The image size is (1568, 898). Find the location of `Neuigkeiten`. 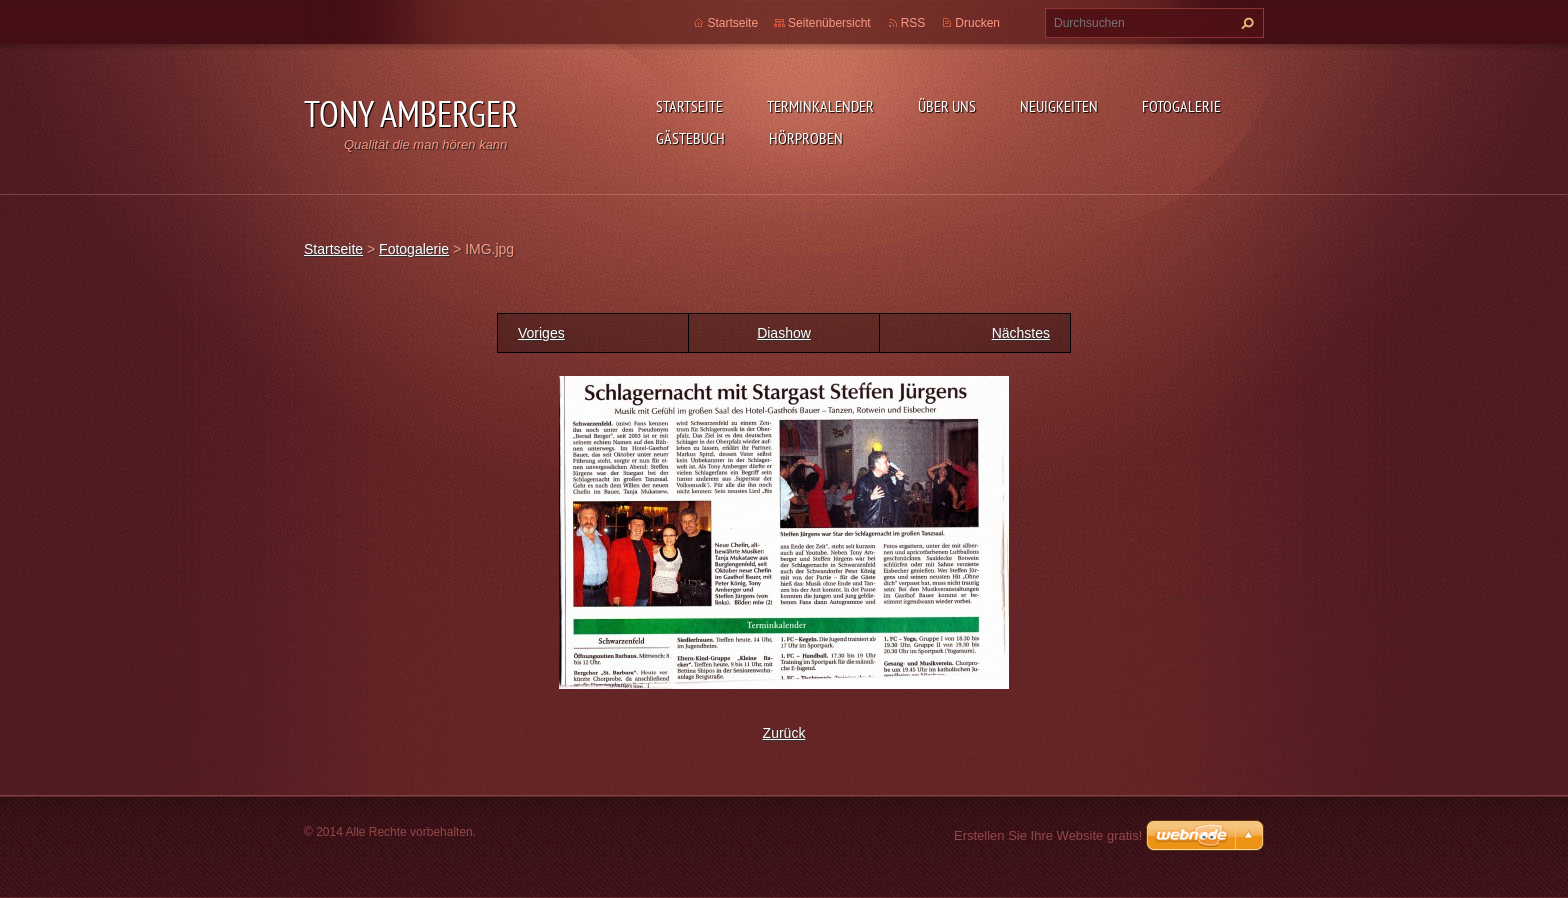

Neuigkeiten is located at coordinates (1059, 106).